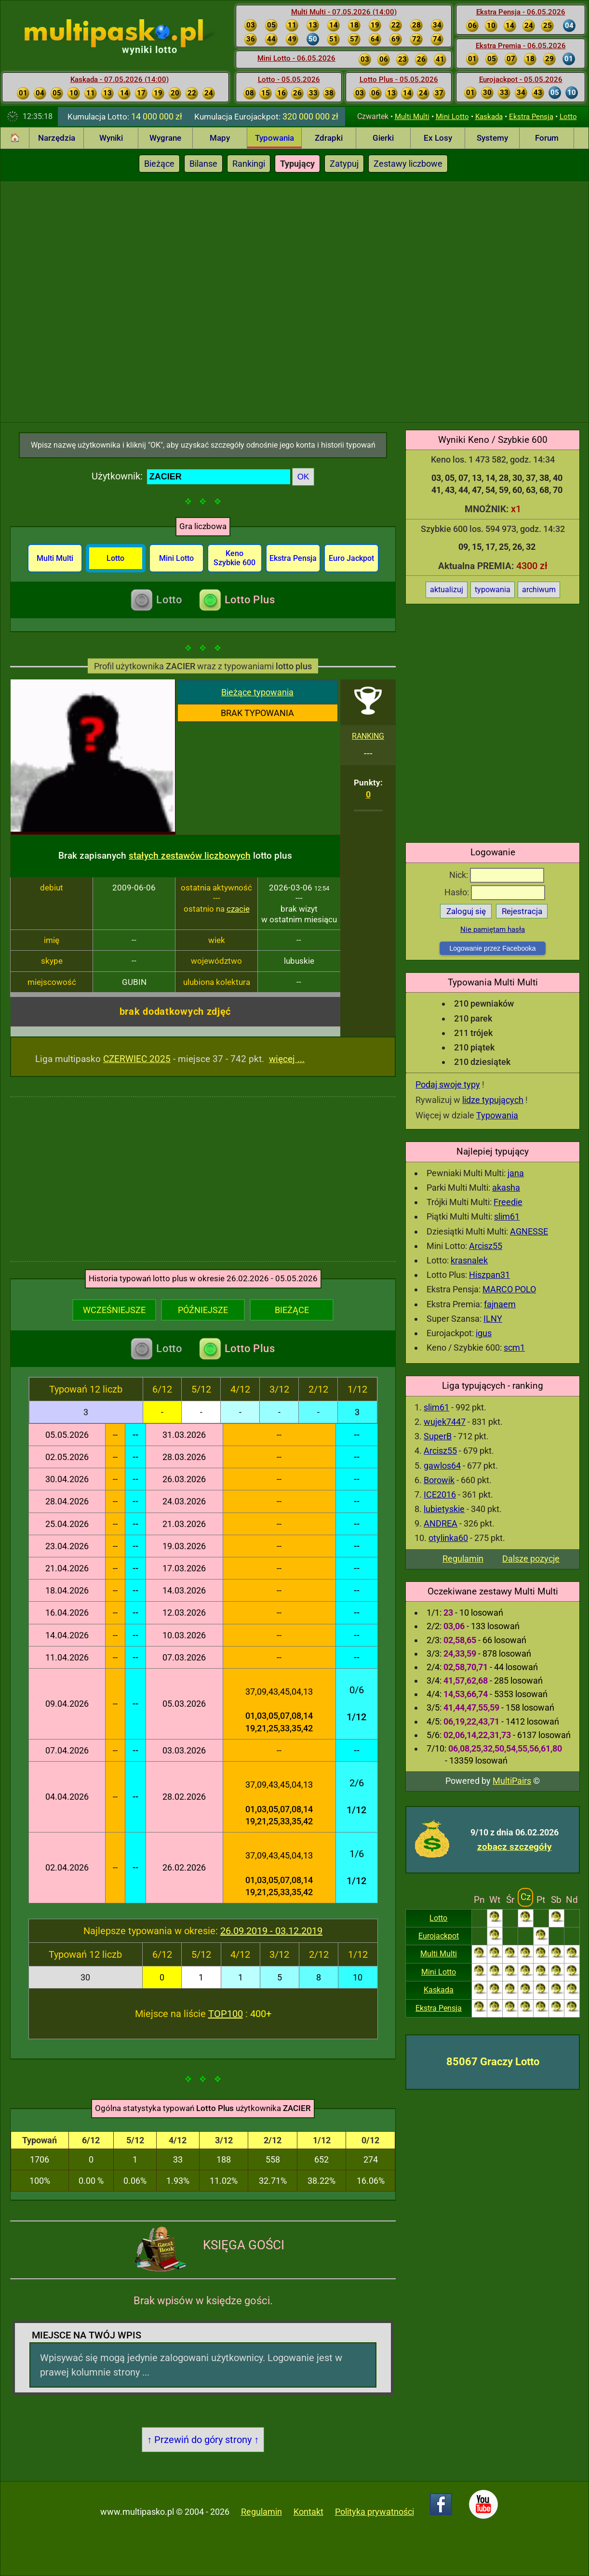 Image resolution: width=589 pixels, height=2576 pixels. I want to click on AGNESSE, so click(529, 1231).